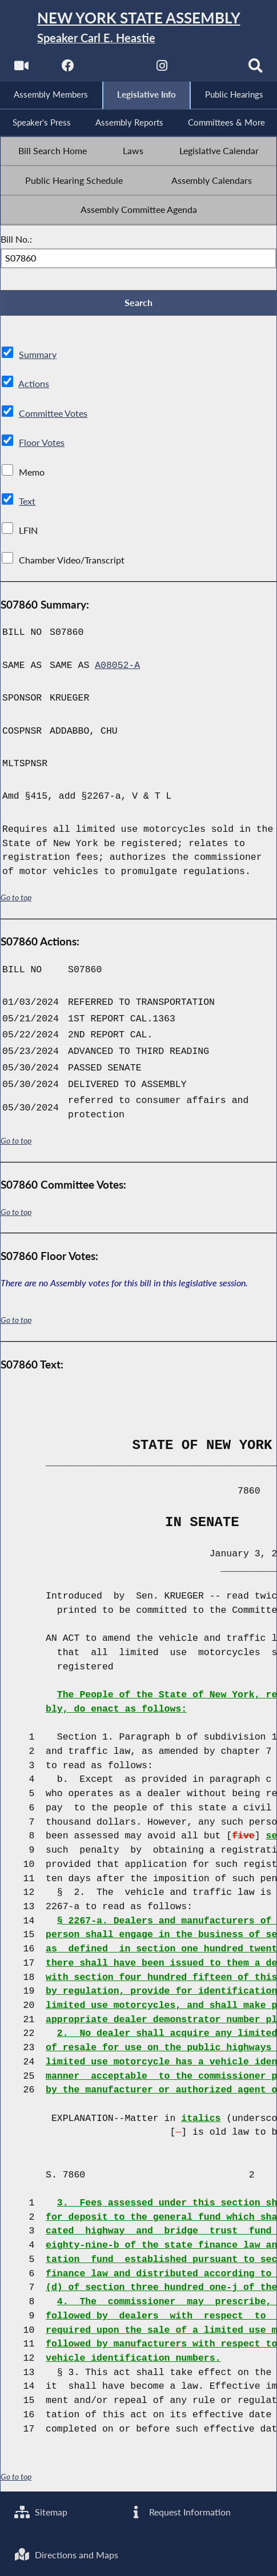 The height and width of the screenshot is (2576, 277). Describe the element at coordinates (33, 384) in the screenshot. I see `Actions` at that location.